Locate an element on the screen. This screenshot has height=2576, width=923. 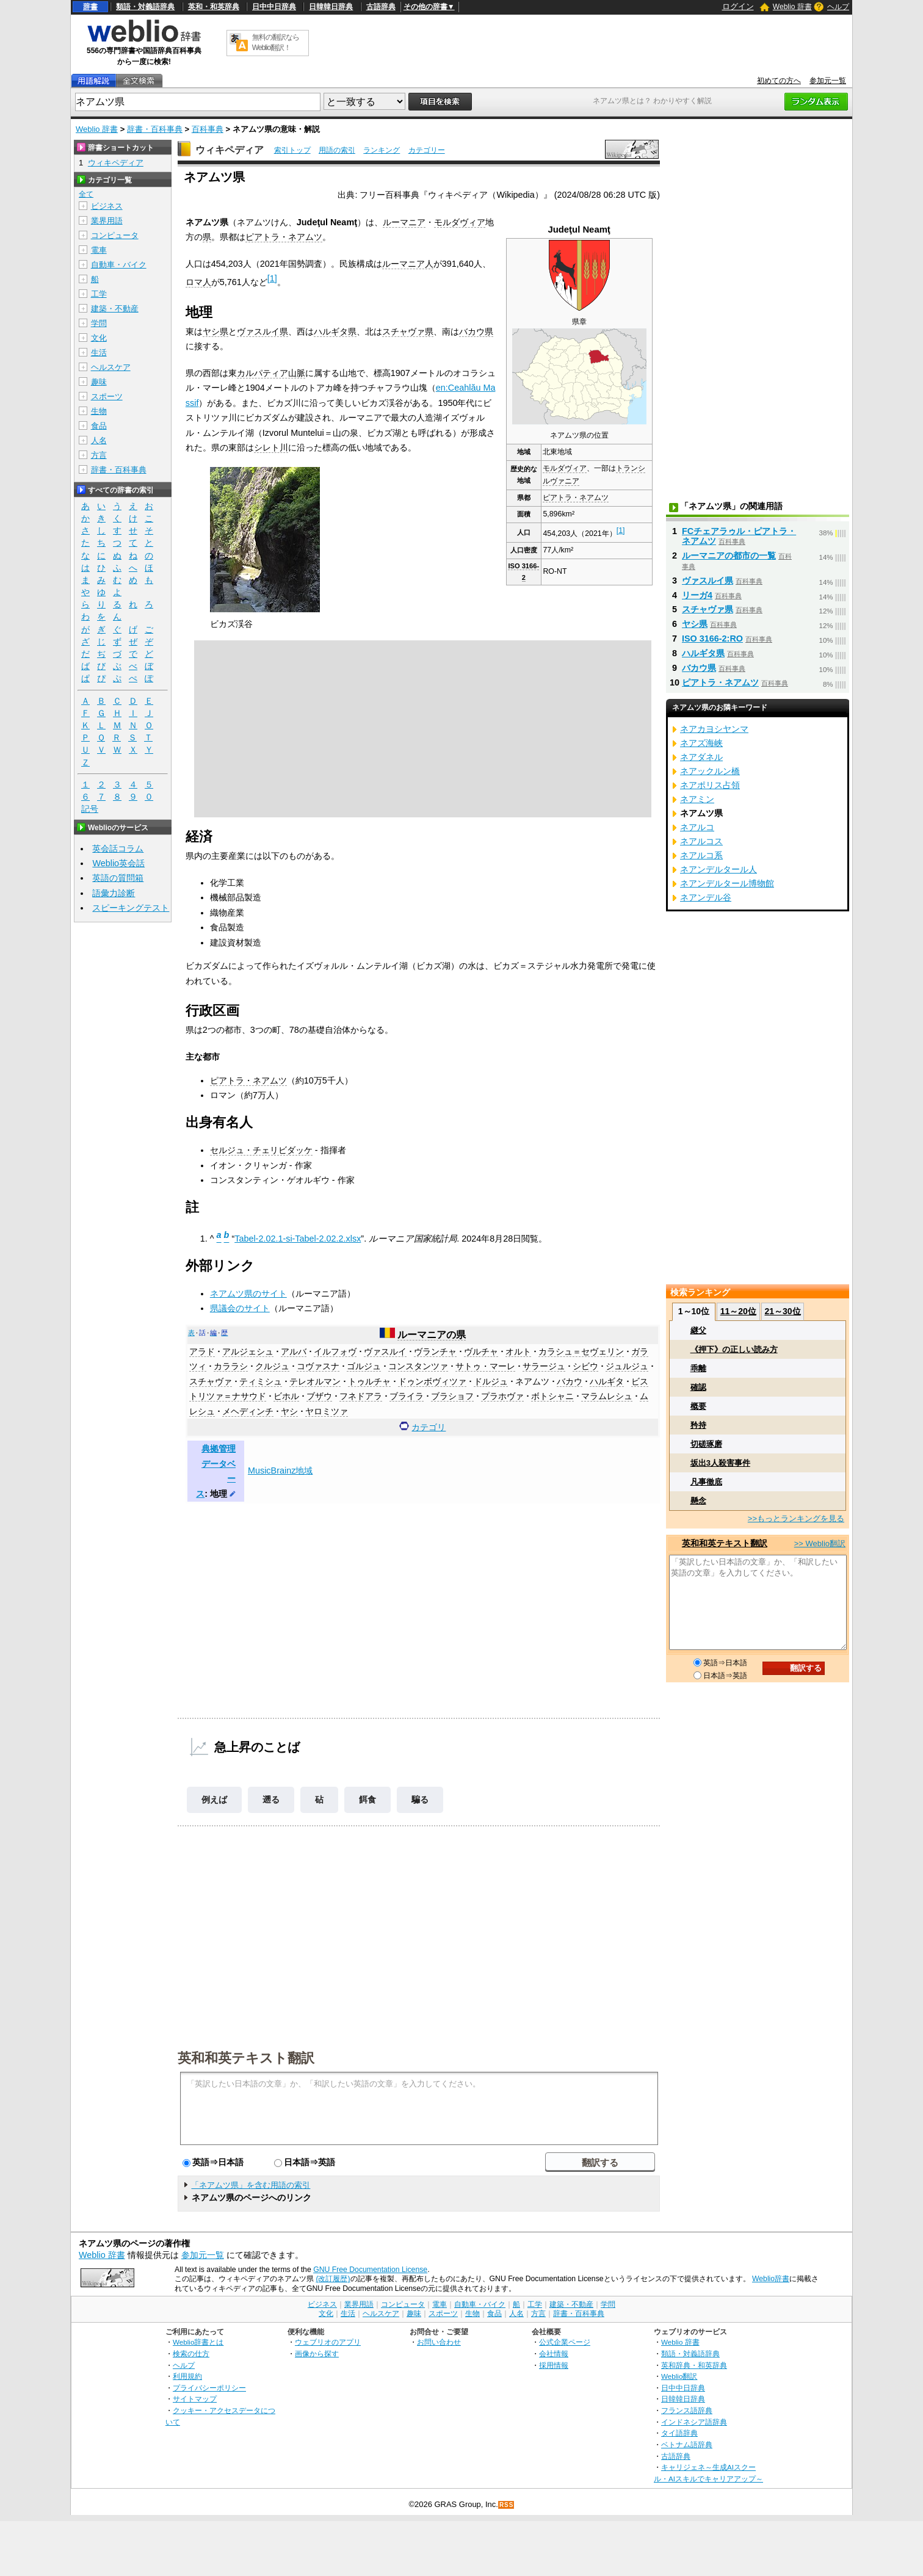
ボトシャニ is located at coordinates (552, 1396).